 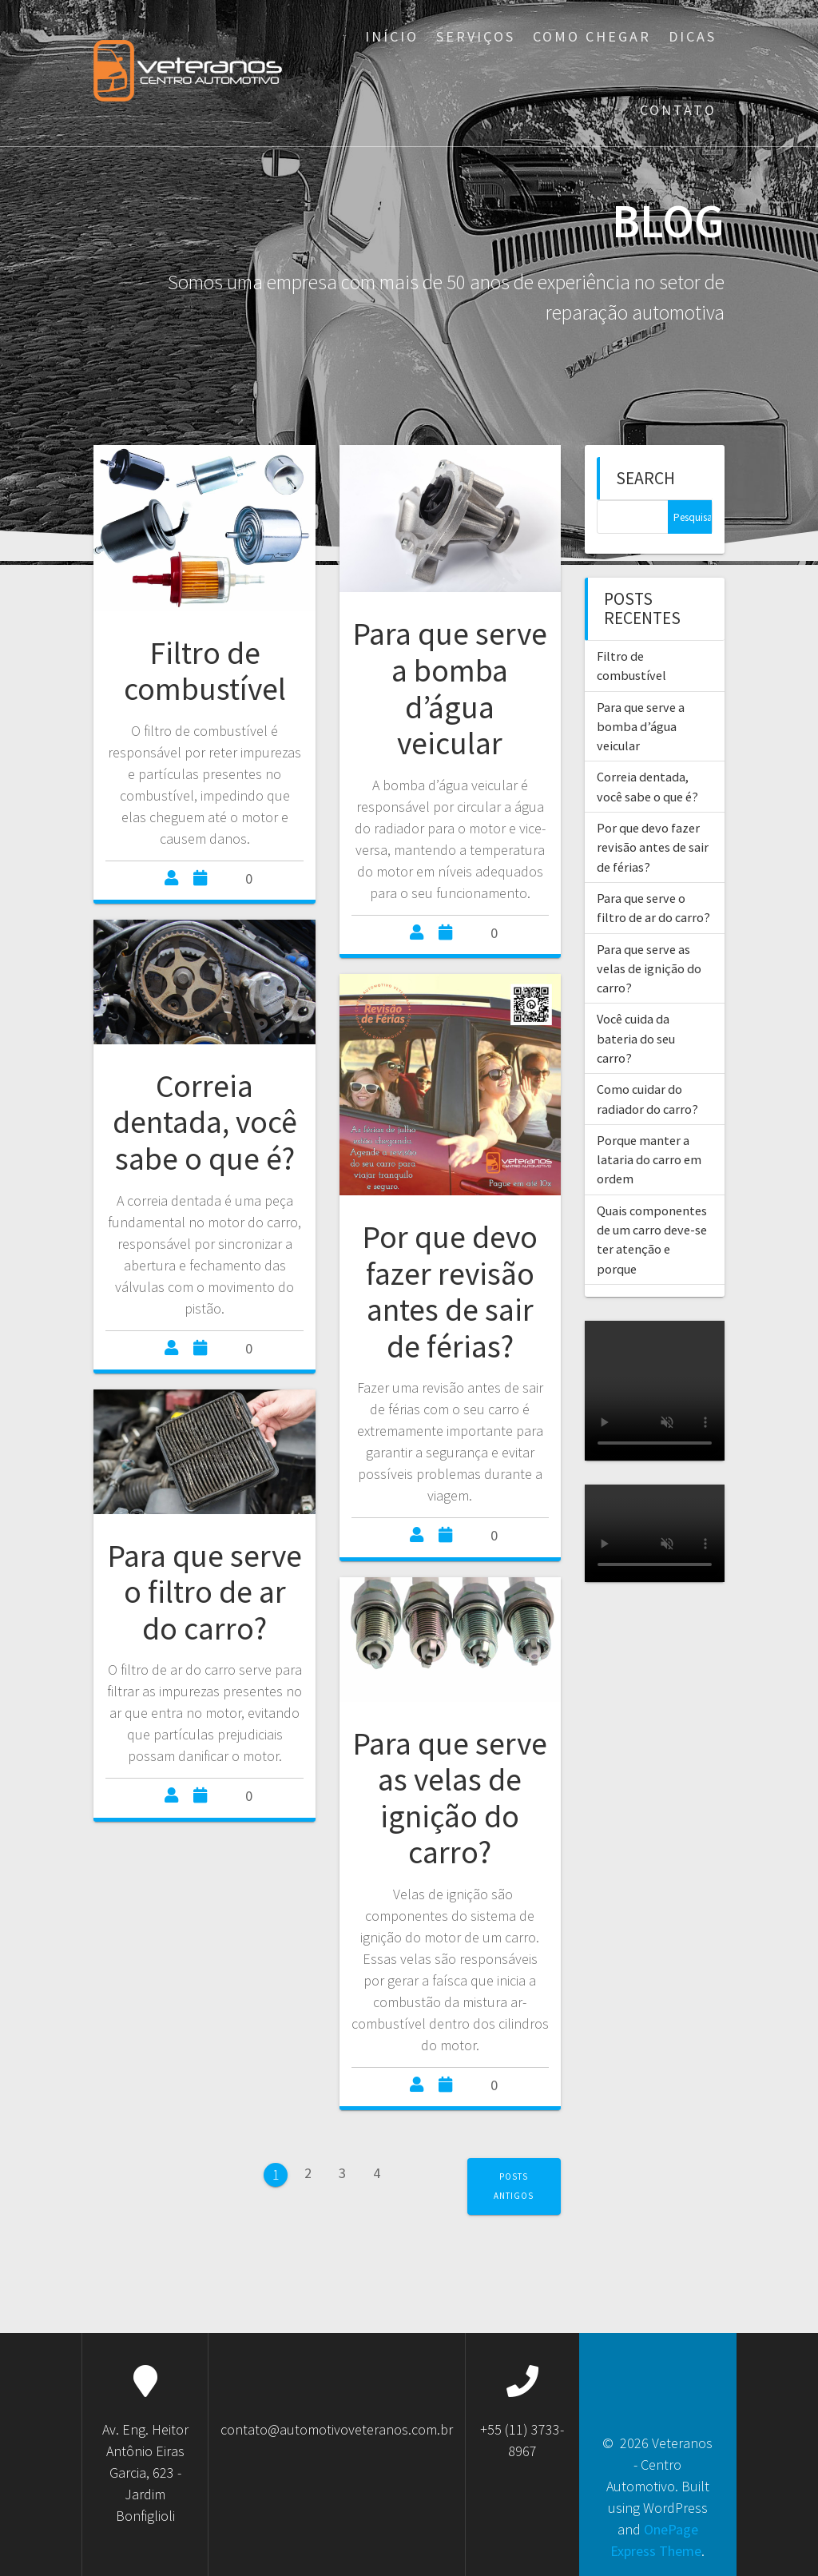 What do you see at coordinates (449, 688) in the screenshot?
I see `Para que serve a bomba d’água veicular` at bounding box center [449, 688].